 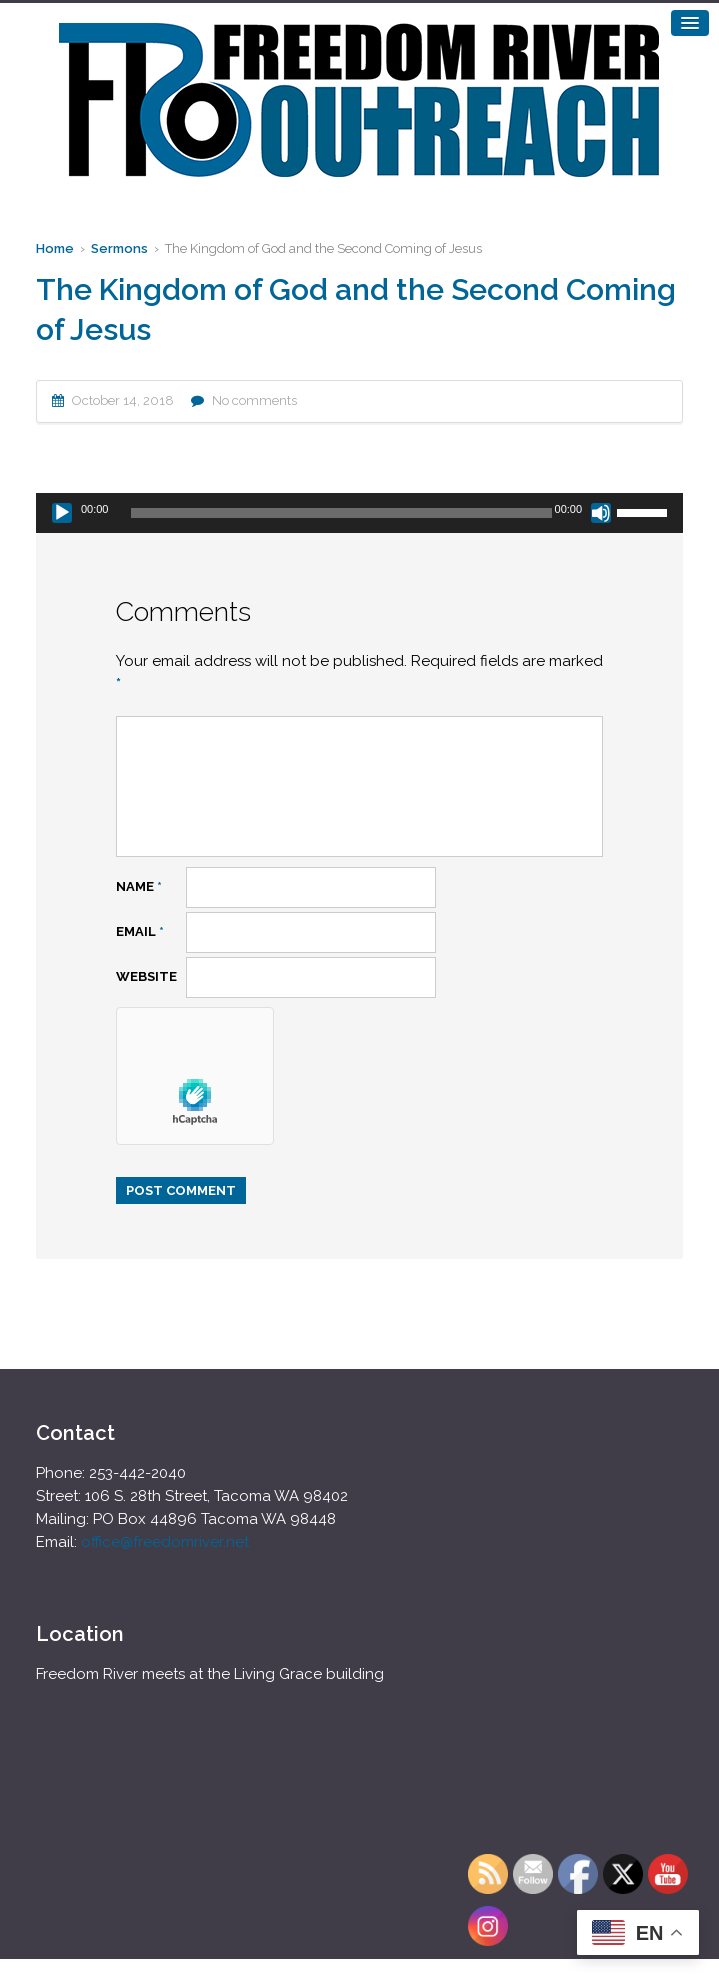 What do you see at coordinates (165, 1542) in the screenshot?
I see `office@freedomriver.net` at bounding box center [165, 1542].